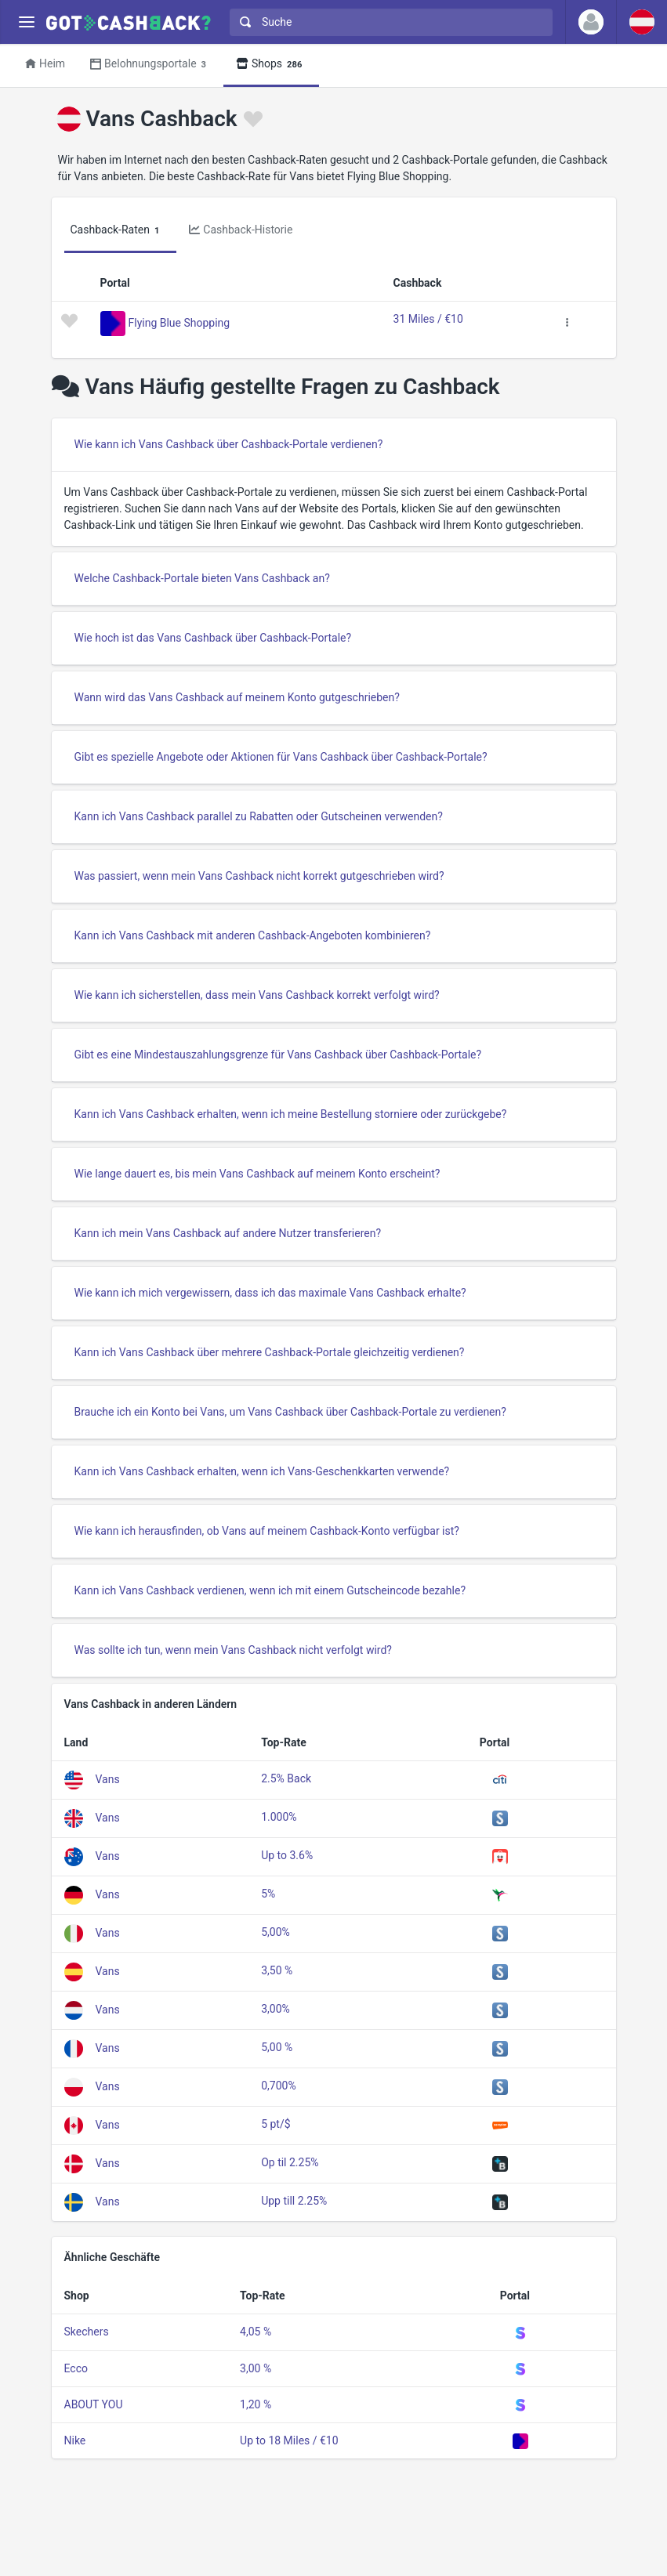 Image resolution: width=667 pixels, height=2576 pixels. I want to click on Up to 3.6%, so click(287, 1855).